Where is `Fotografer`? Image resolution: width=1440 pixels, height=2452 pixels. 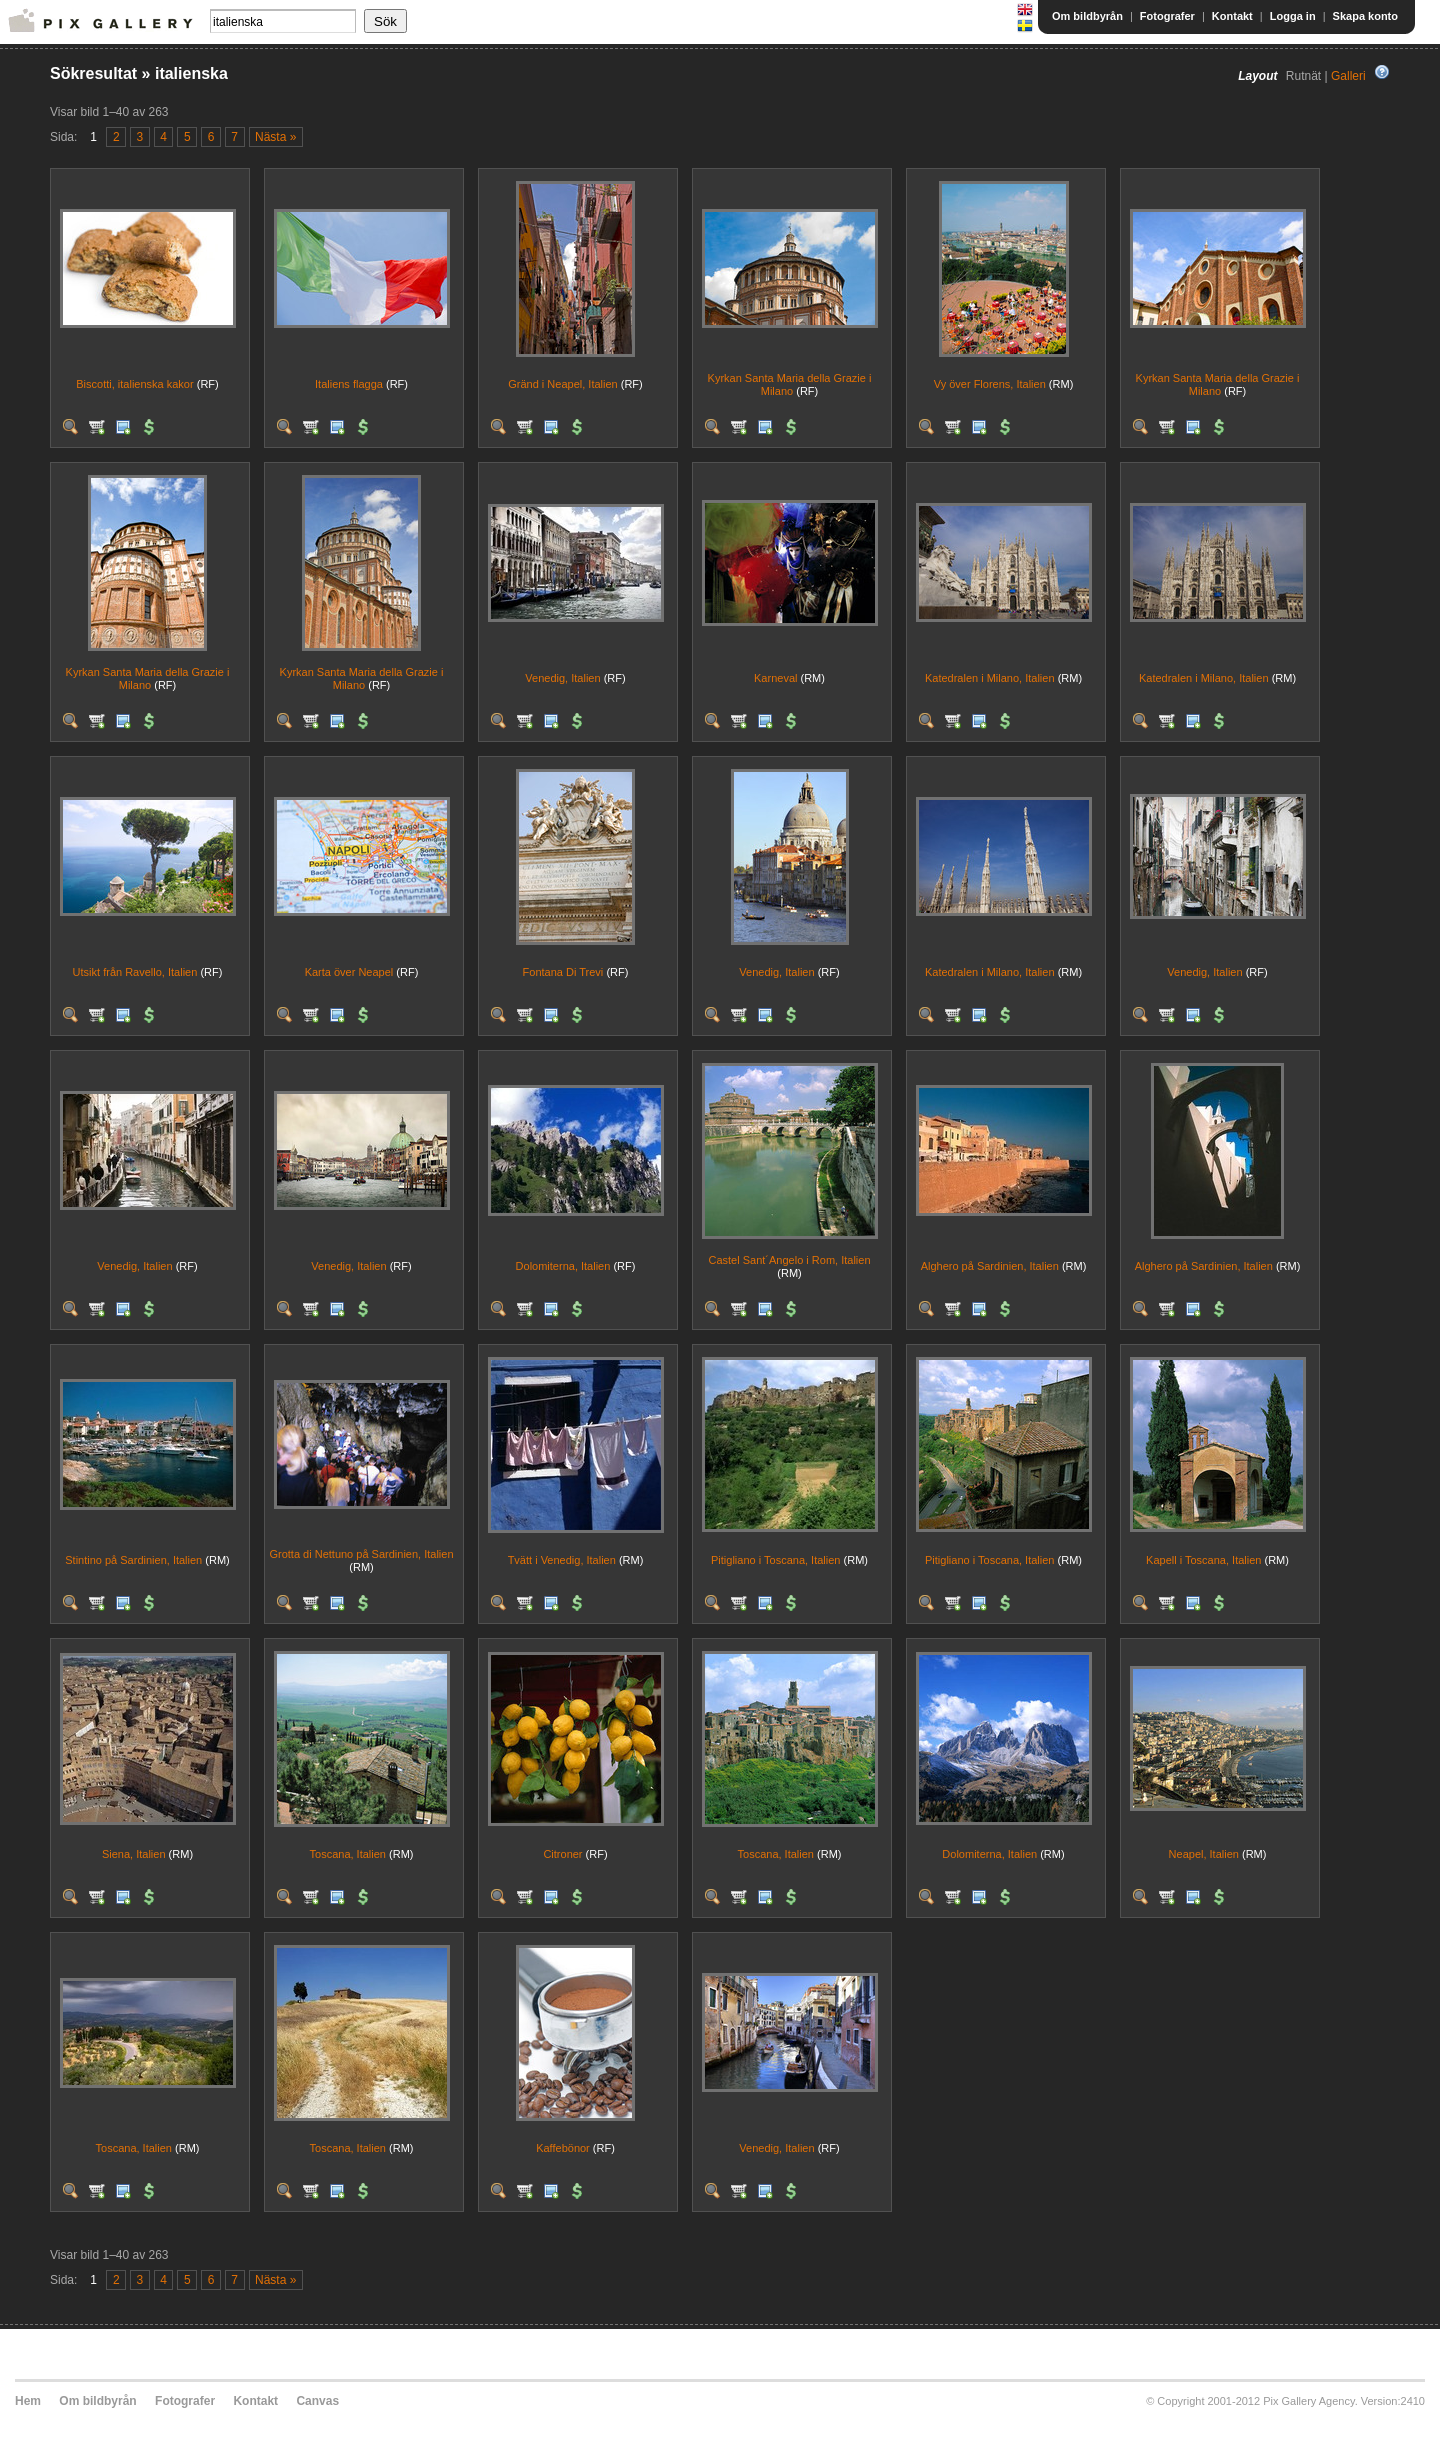 Fotografer is located at coordinates (1167, 16).